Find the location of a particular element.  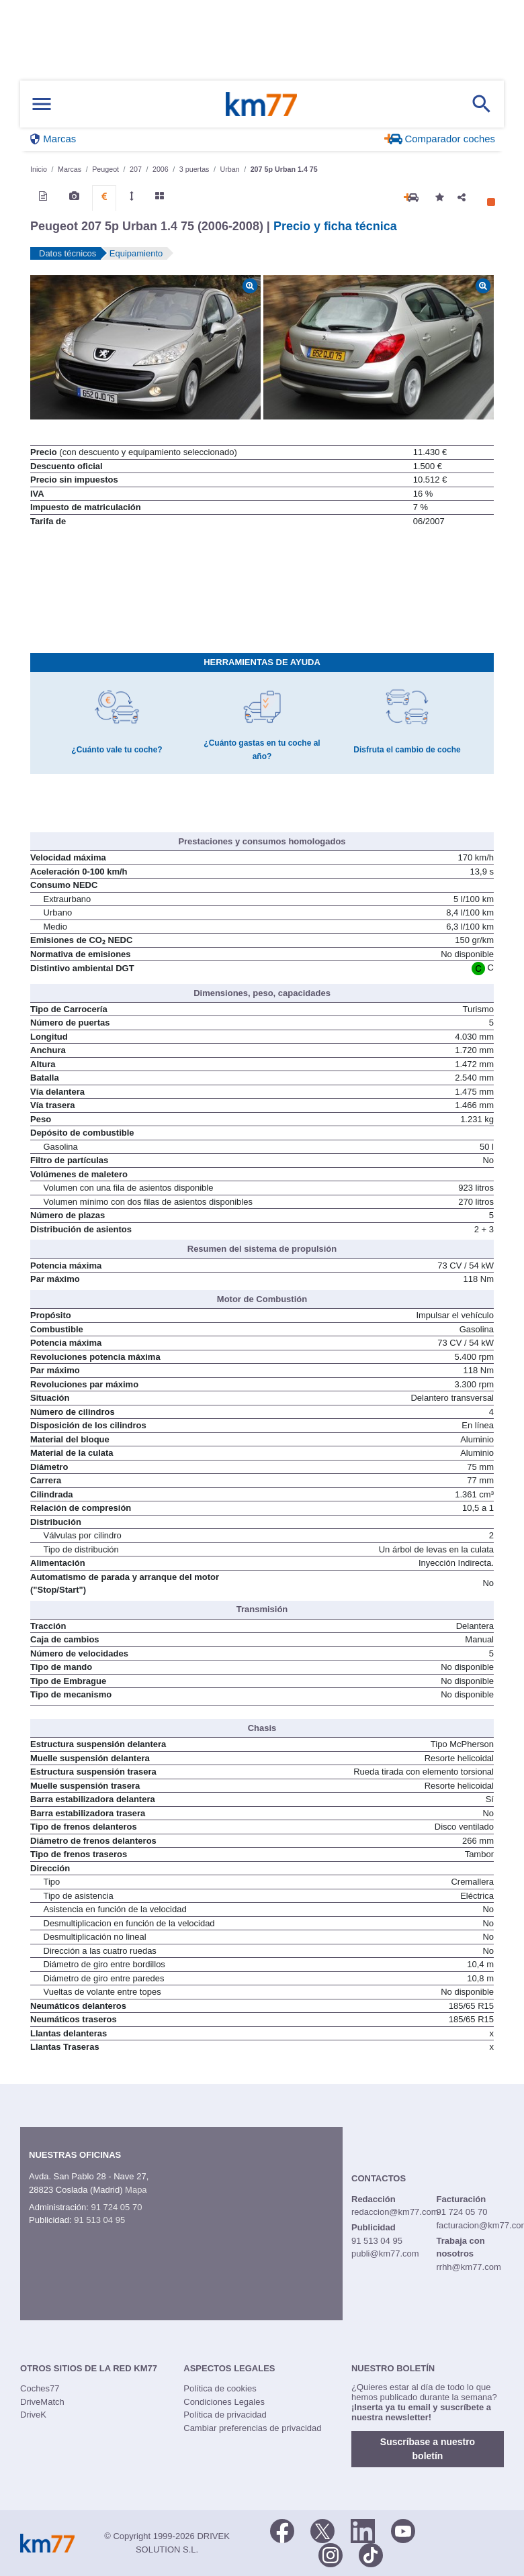

[Mostrar búsqueda] is located at coordinates (482, 104).